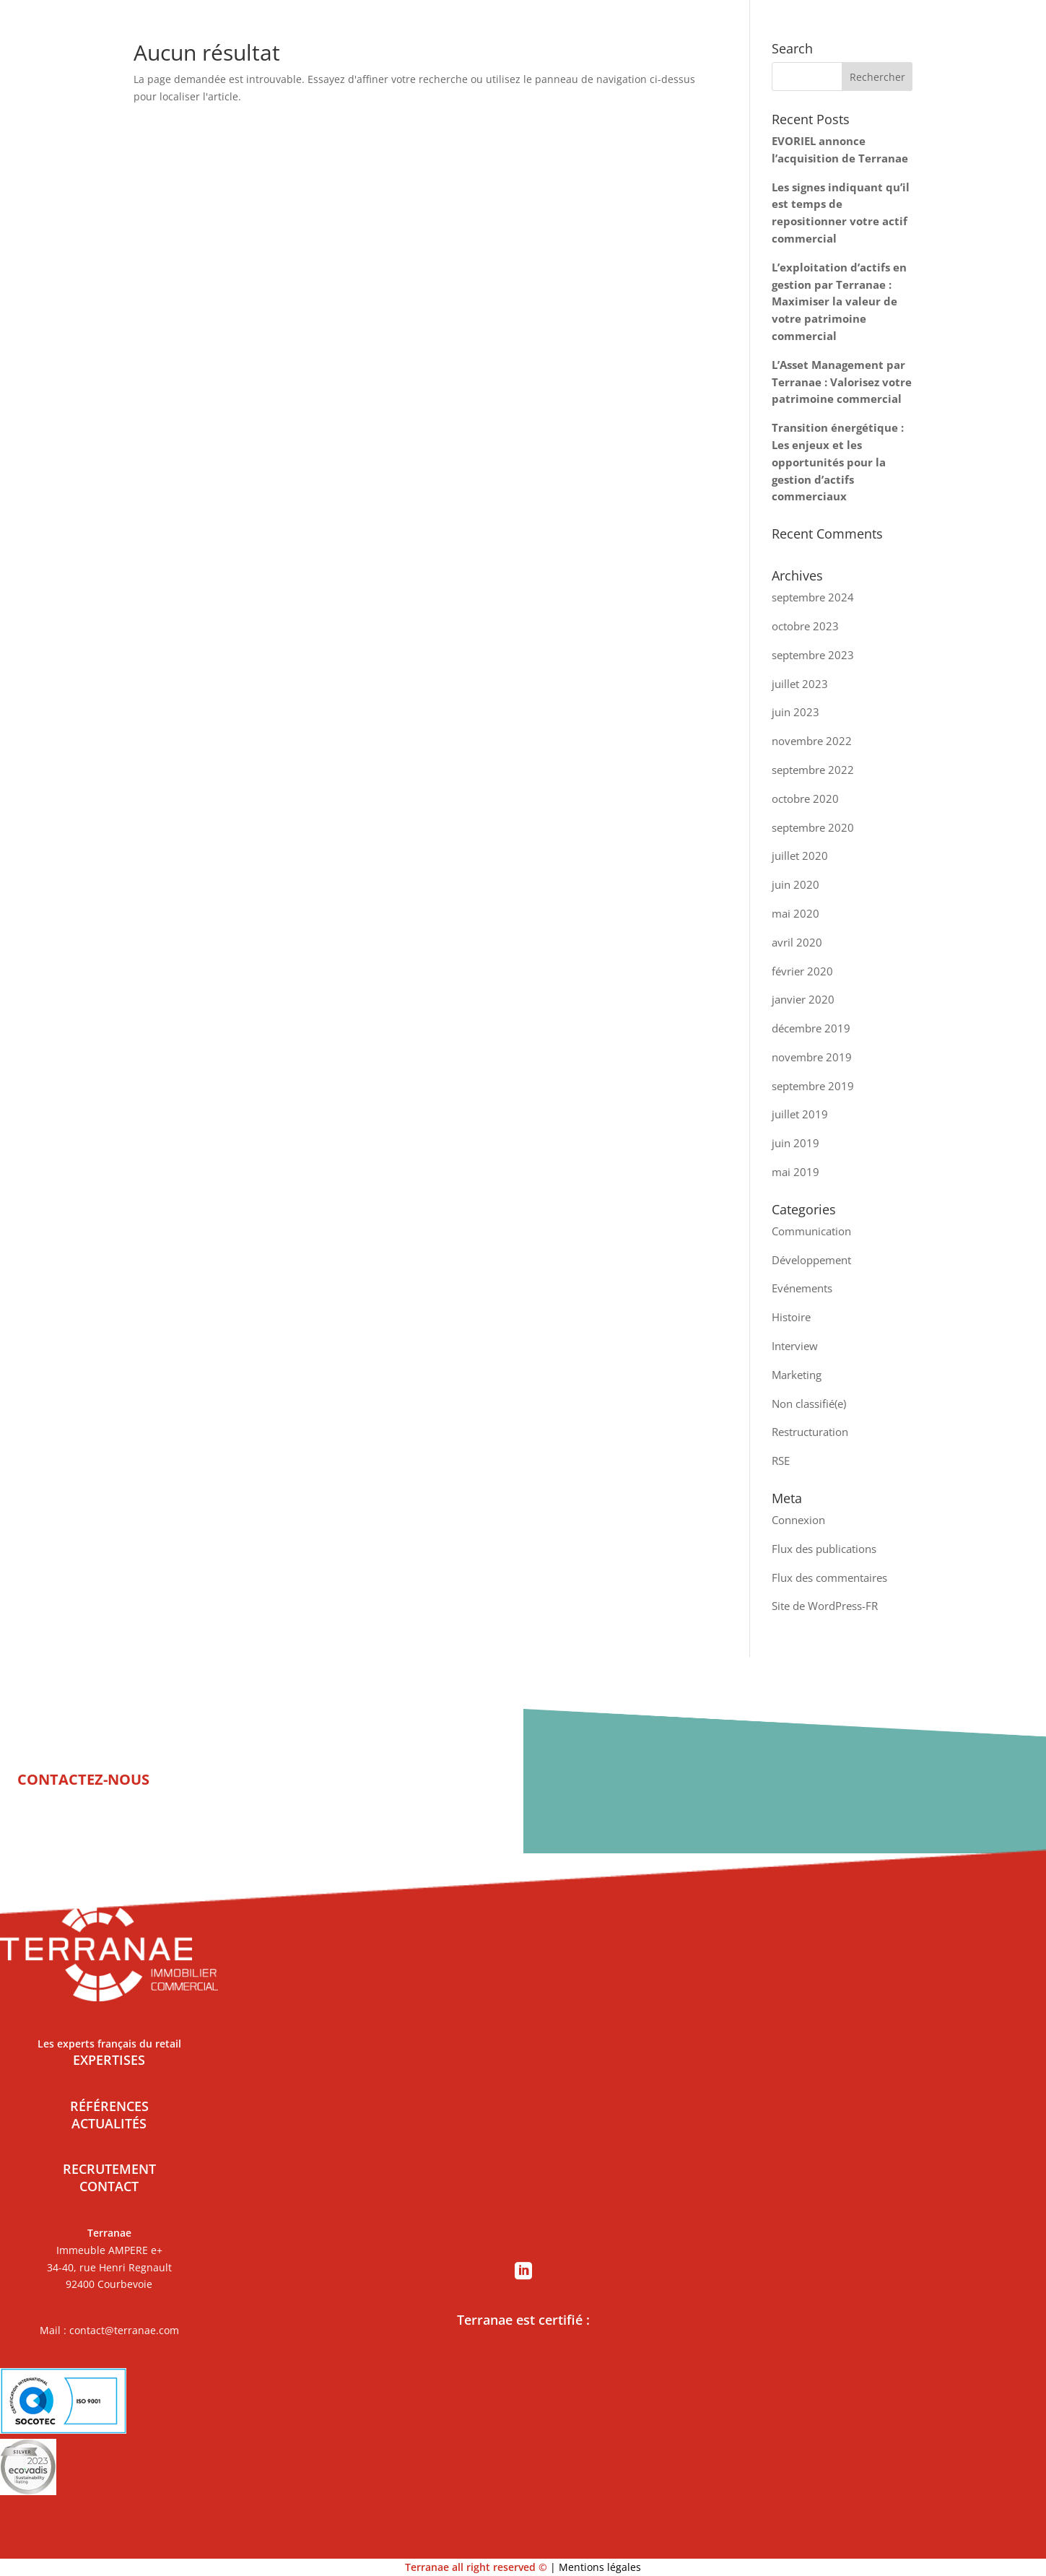 Image resolution: width=1046 pixels, height=2576 pixels. Describe the element at coordinates (795, 884) in the screenshot. I see `juin 2020` at that location.